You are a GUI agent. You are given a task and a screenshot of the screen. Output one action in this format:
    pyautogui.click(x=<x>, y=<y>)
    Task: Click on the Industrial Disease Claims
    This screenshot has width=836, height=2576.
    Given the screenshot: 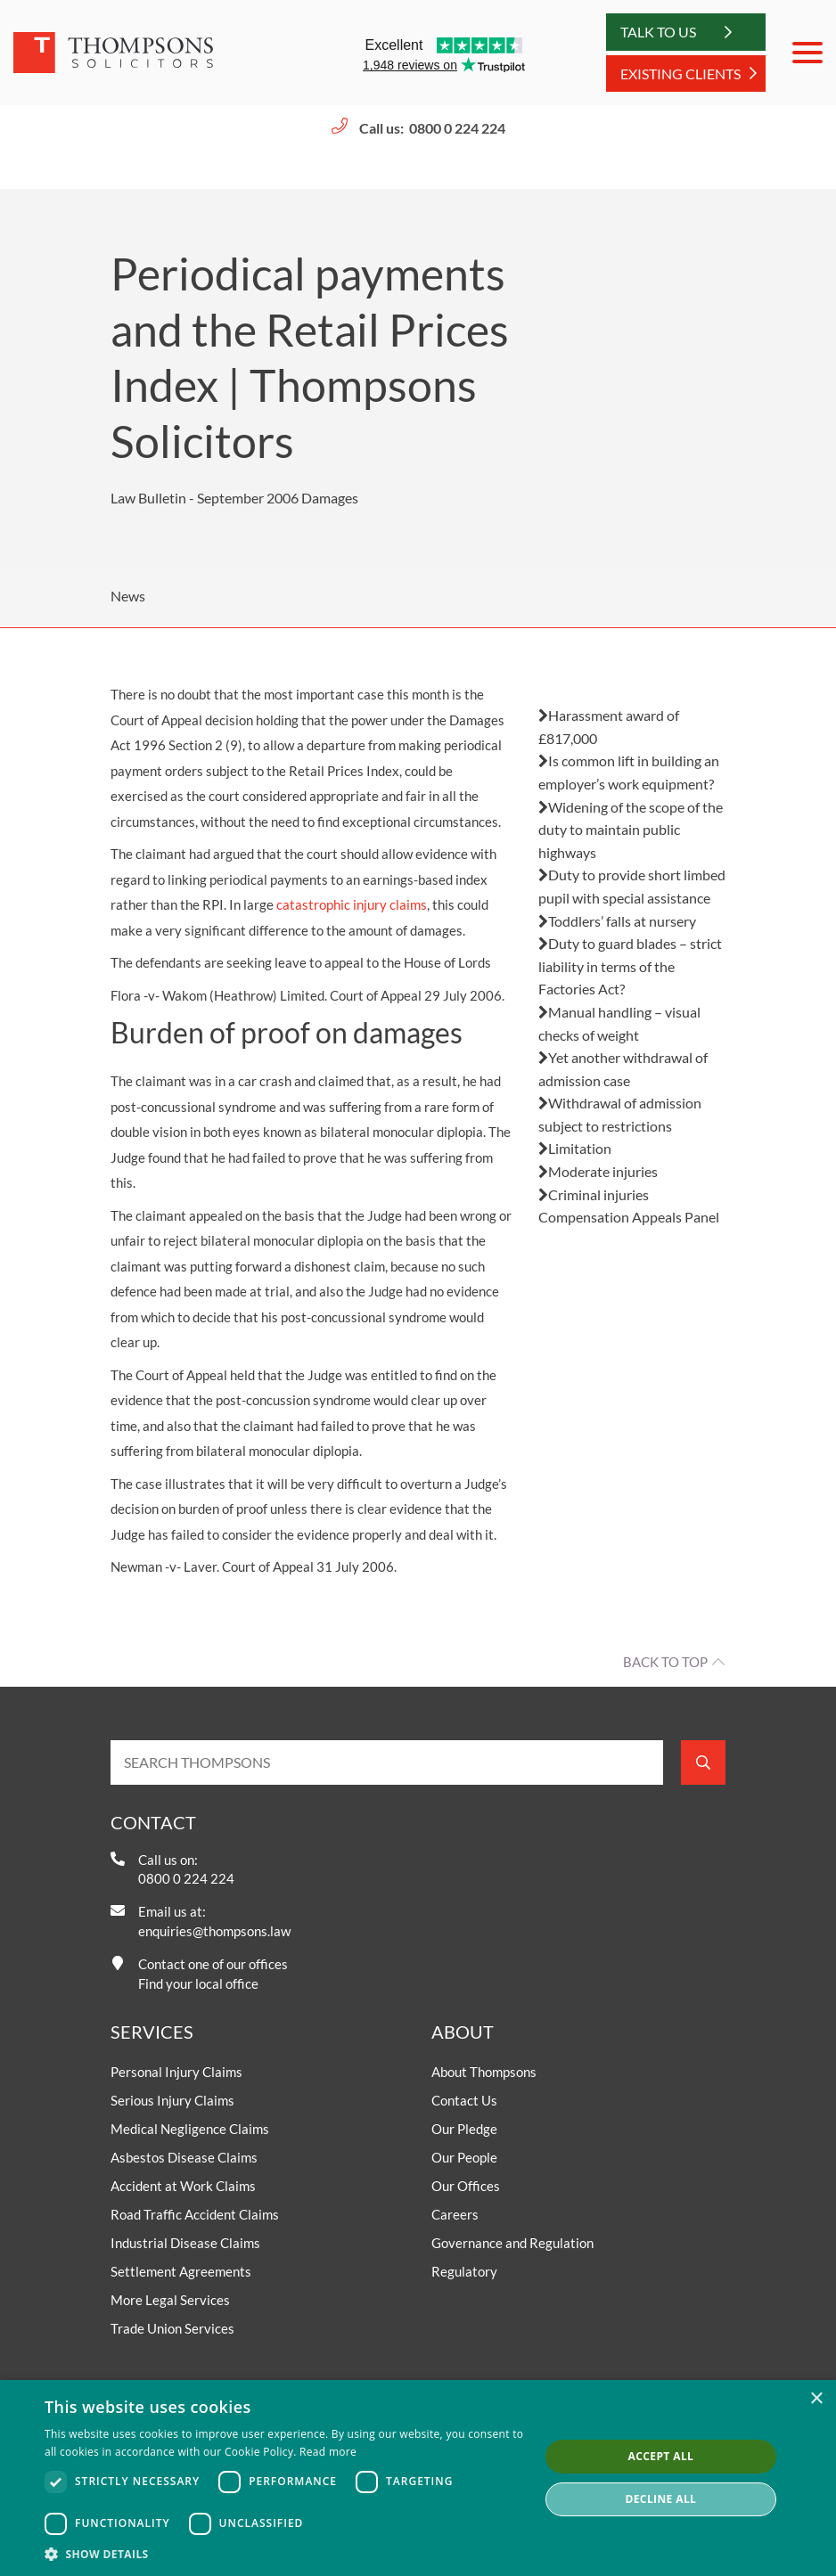 What is the action you would take?
    pyautogui.click(x=185, y=2243)
    